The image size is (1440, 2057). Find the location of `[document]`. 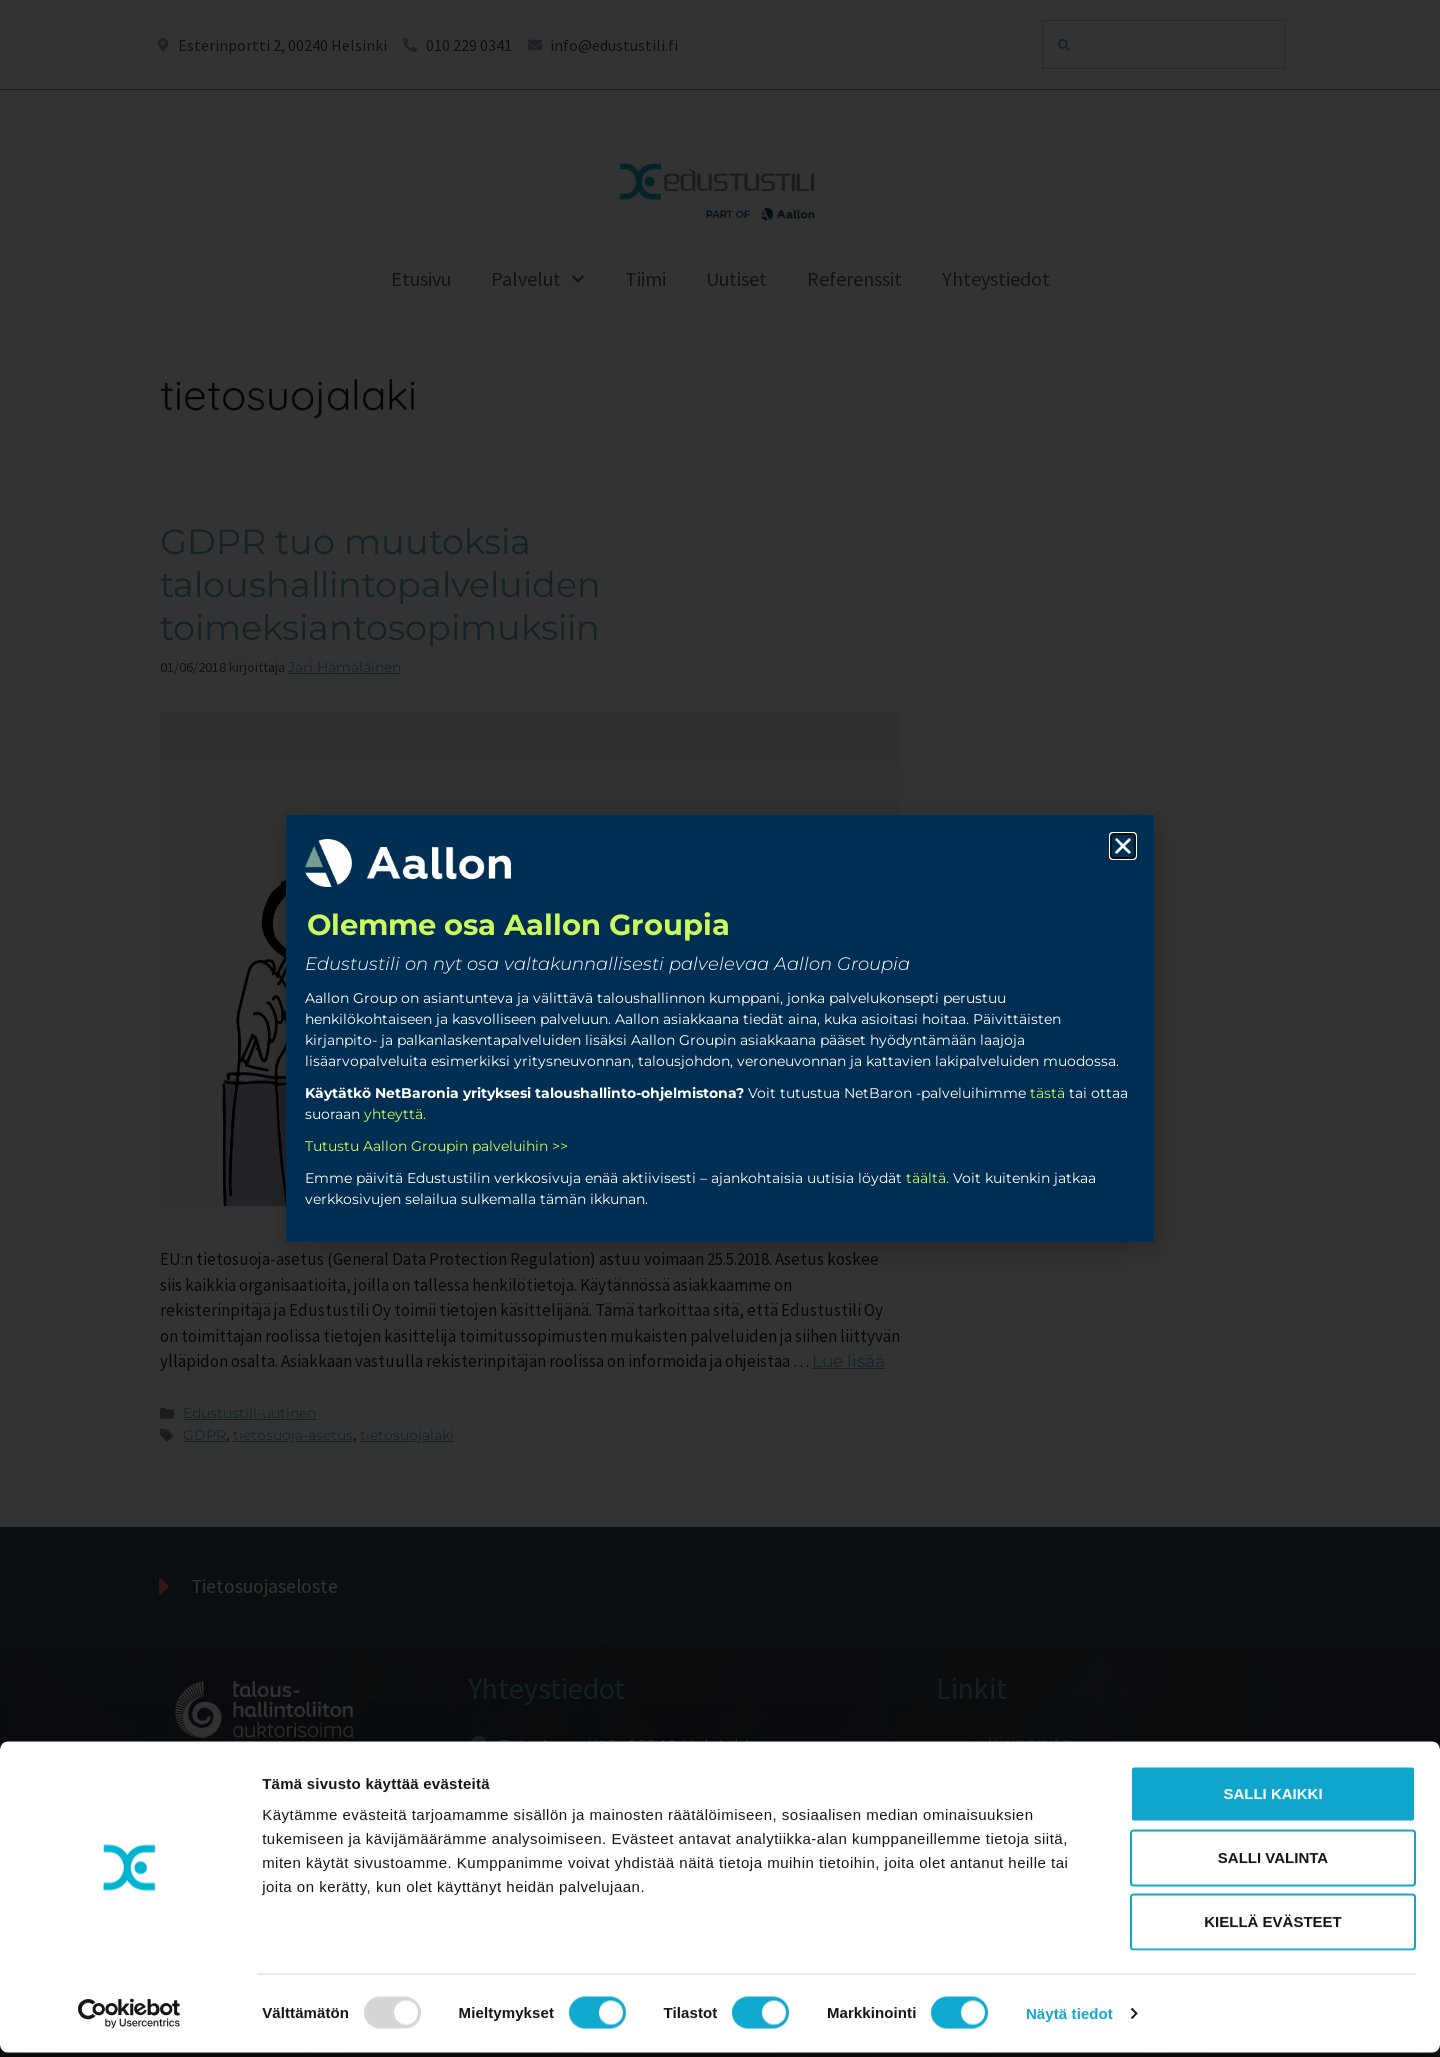

[document] is located at coordinates (720, 1028).